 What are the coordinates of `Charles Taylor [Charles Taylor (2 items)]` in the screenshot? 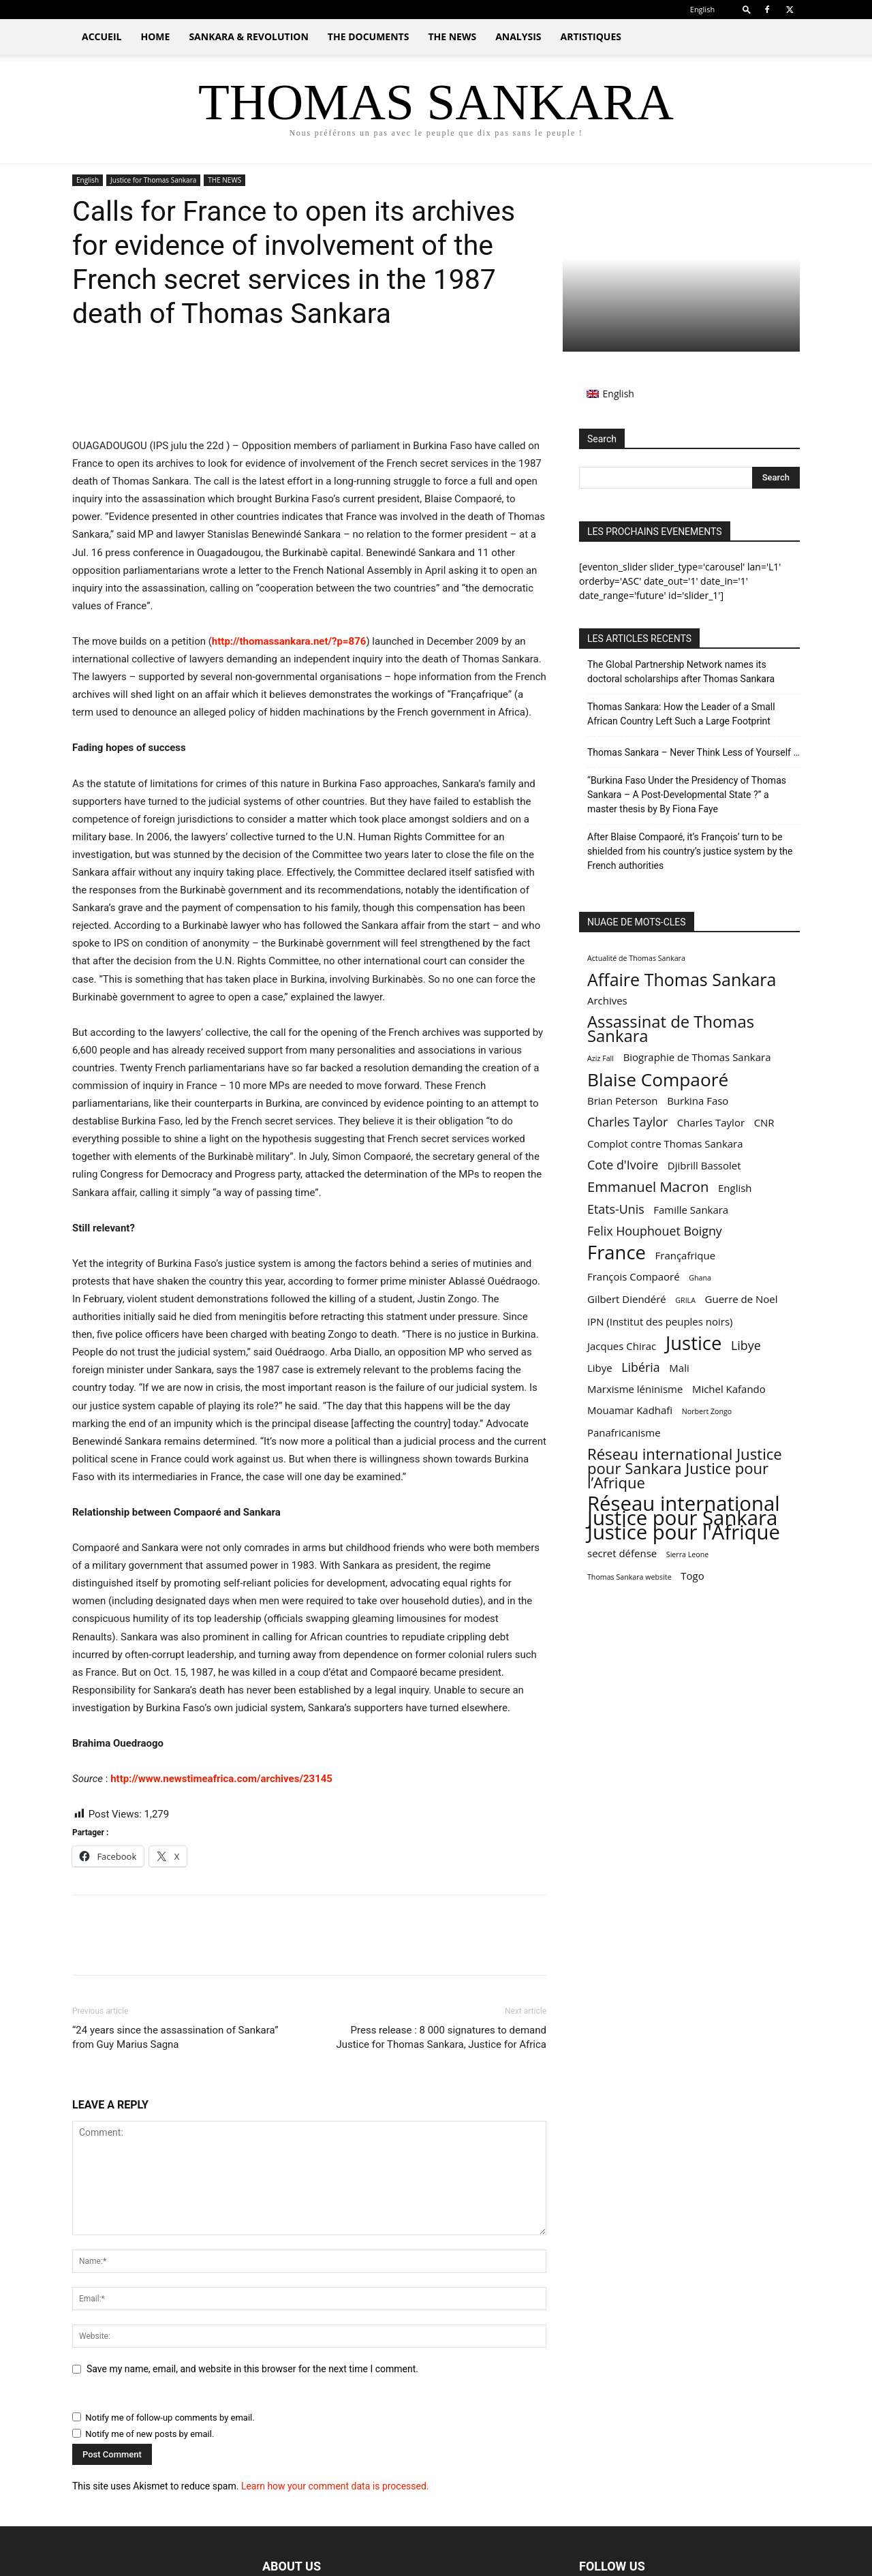 It's located at (711, 1122).